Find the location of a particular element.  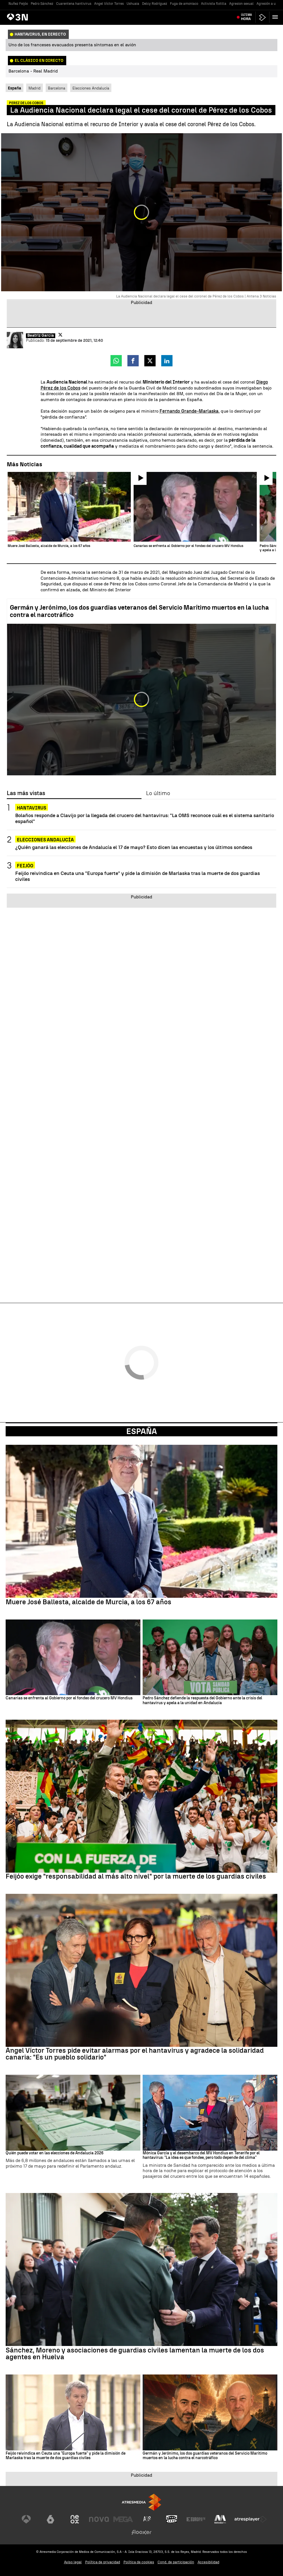

Pedro Sánchez is located at coordinates (42, 4).